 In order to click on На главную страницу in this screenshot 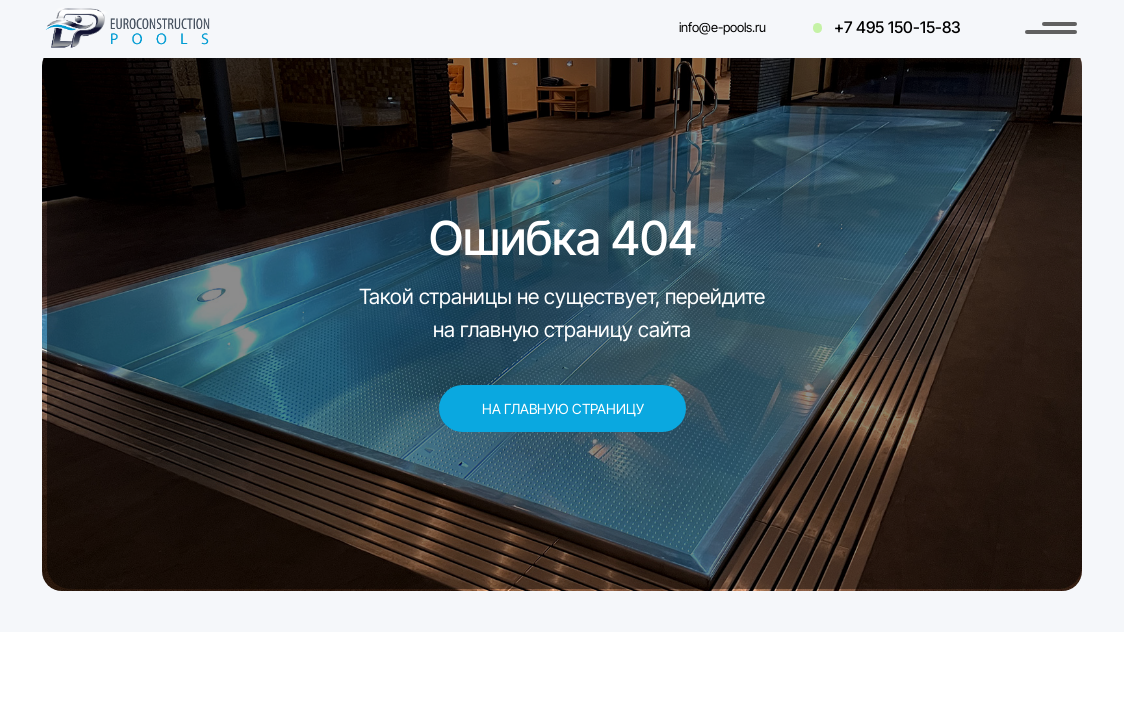, I will do `click(563, 408)`.